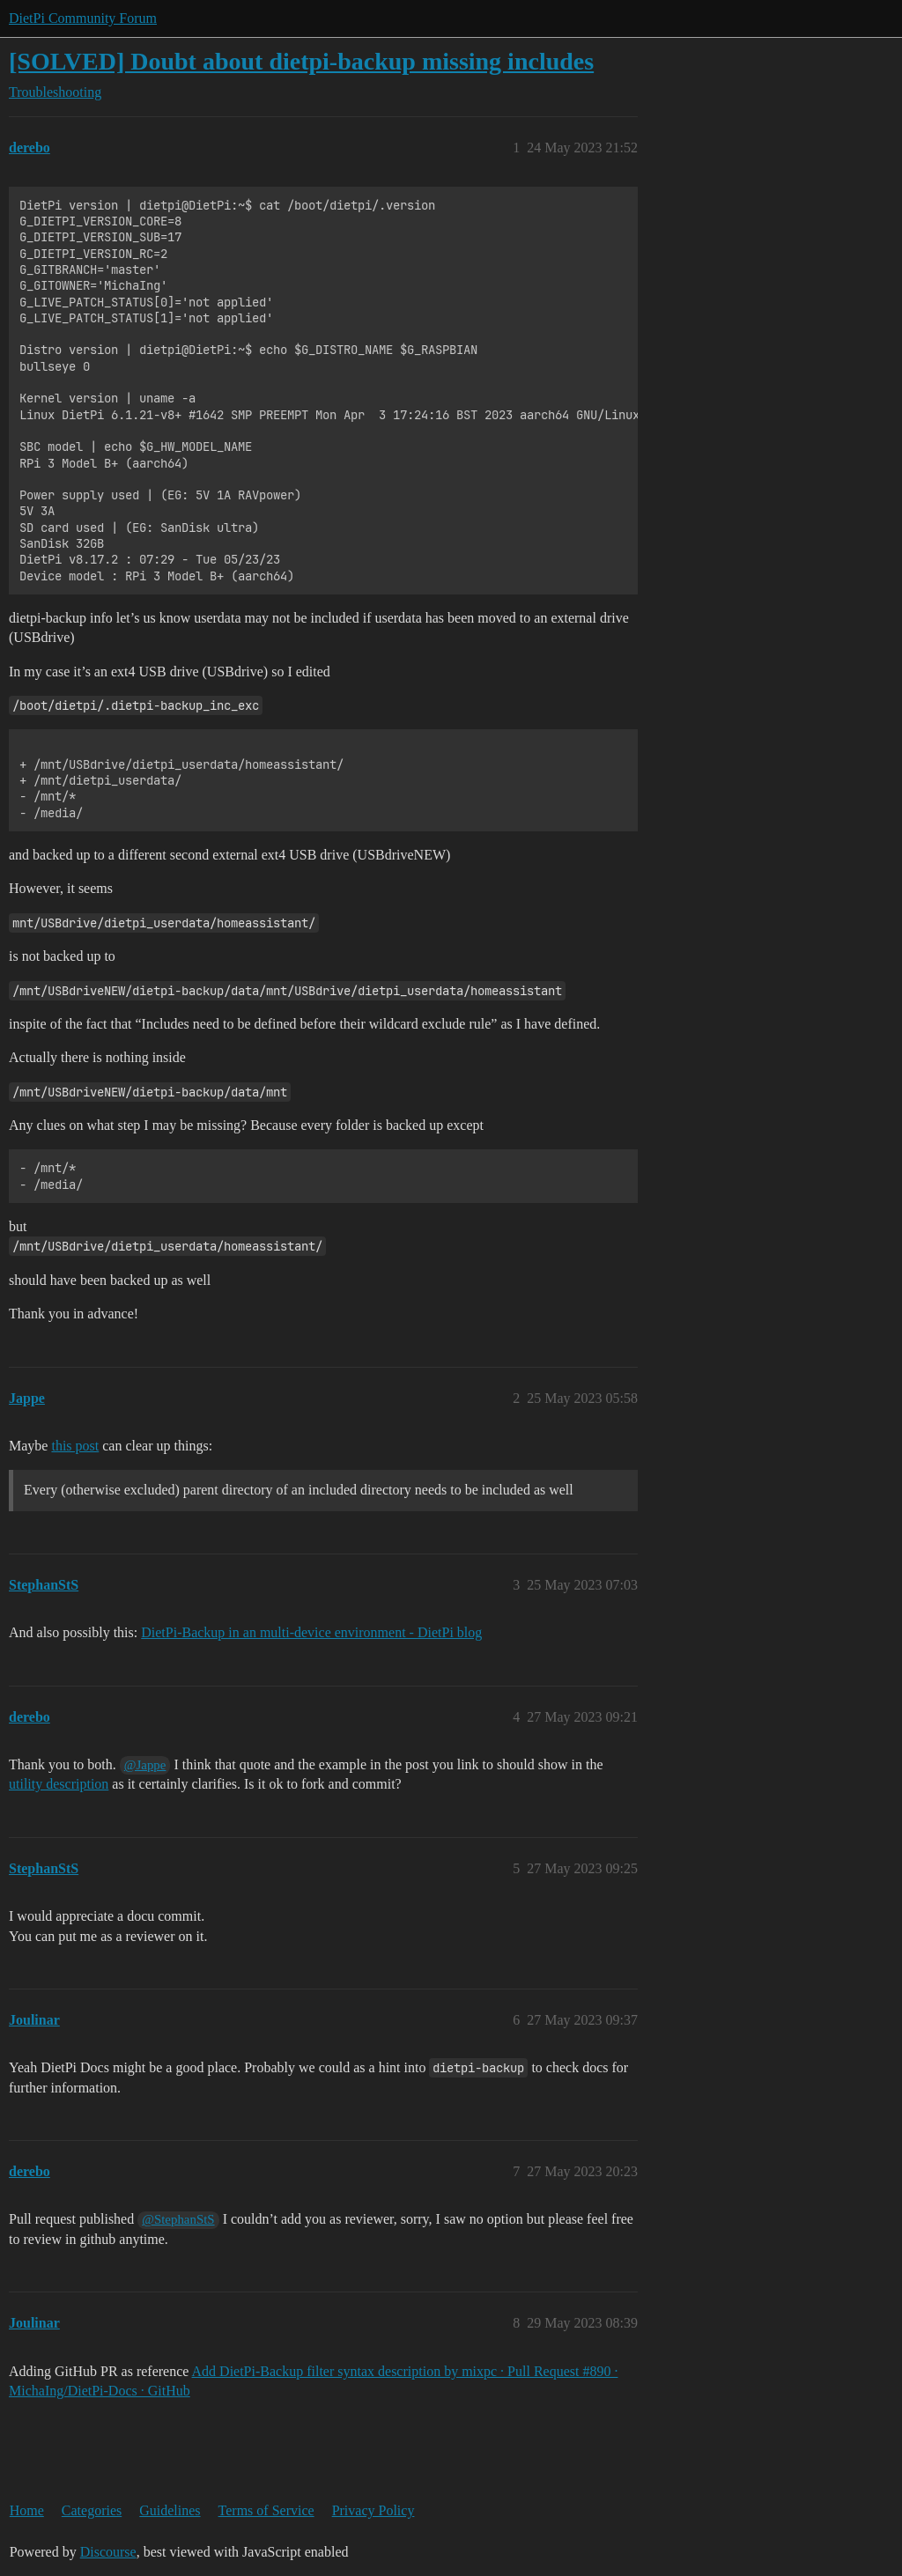  Describe the element at coordinates (178, 2219) in the screenshot. I see `@StephanStS` at that location.